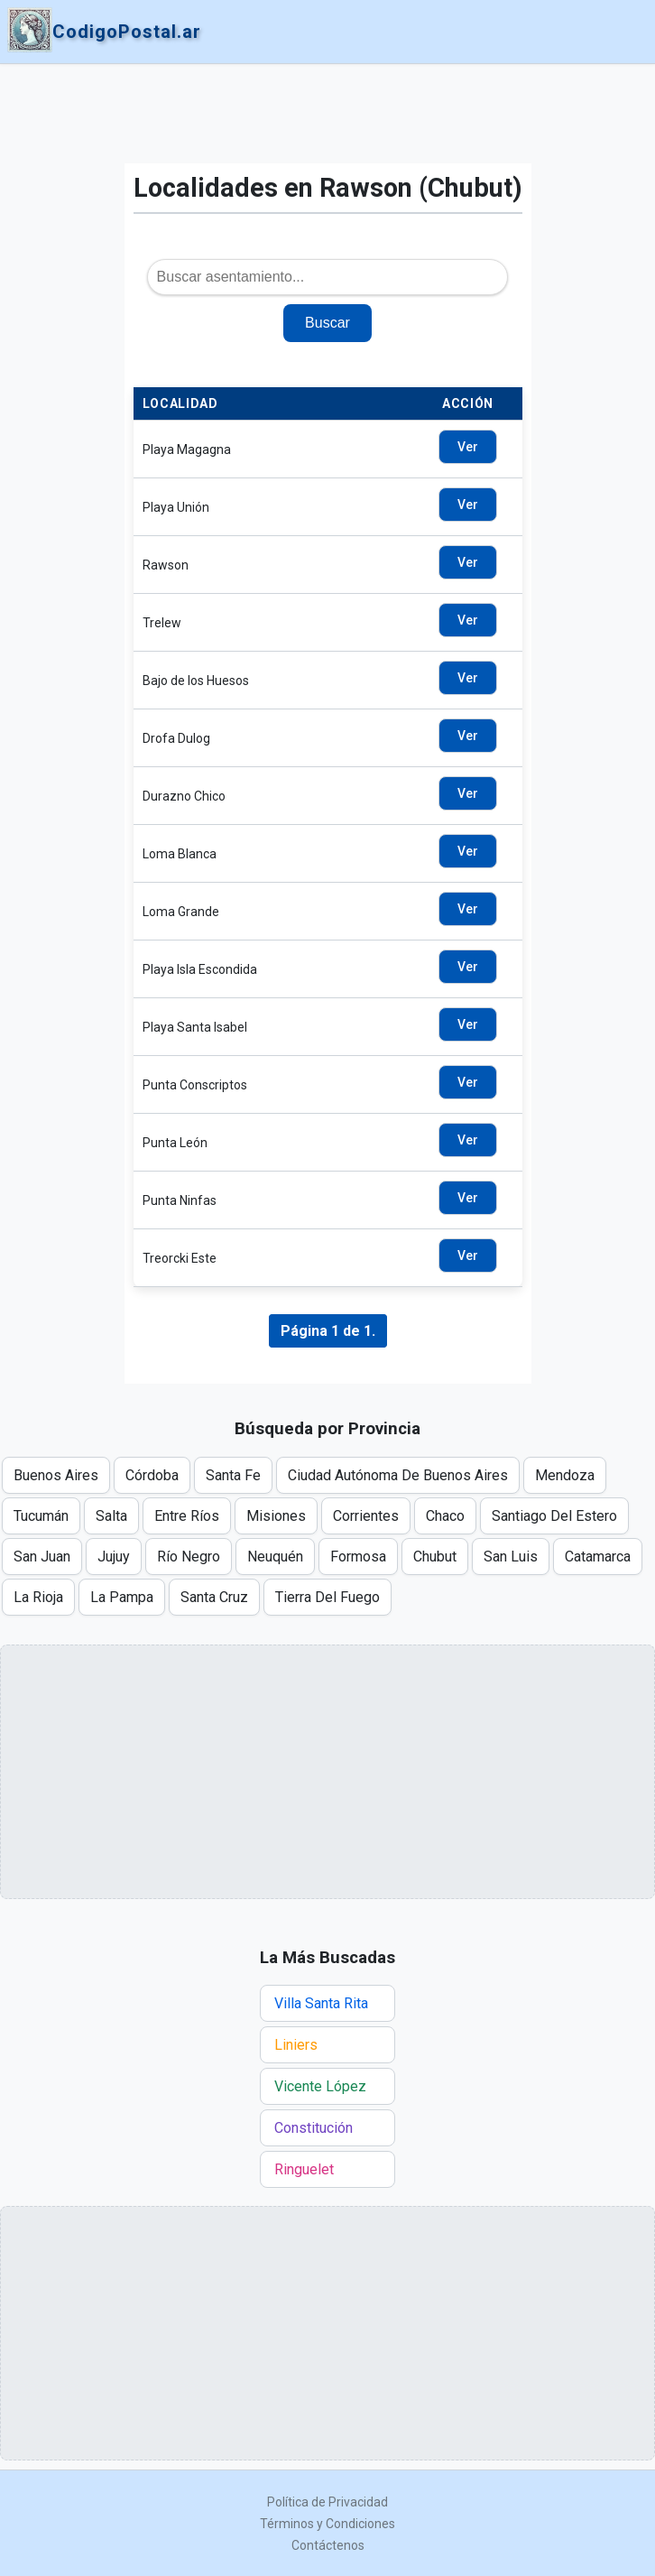 The image size is (655, 2576). I want to click on Salta, so click(111, 1515).